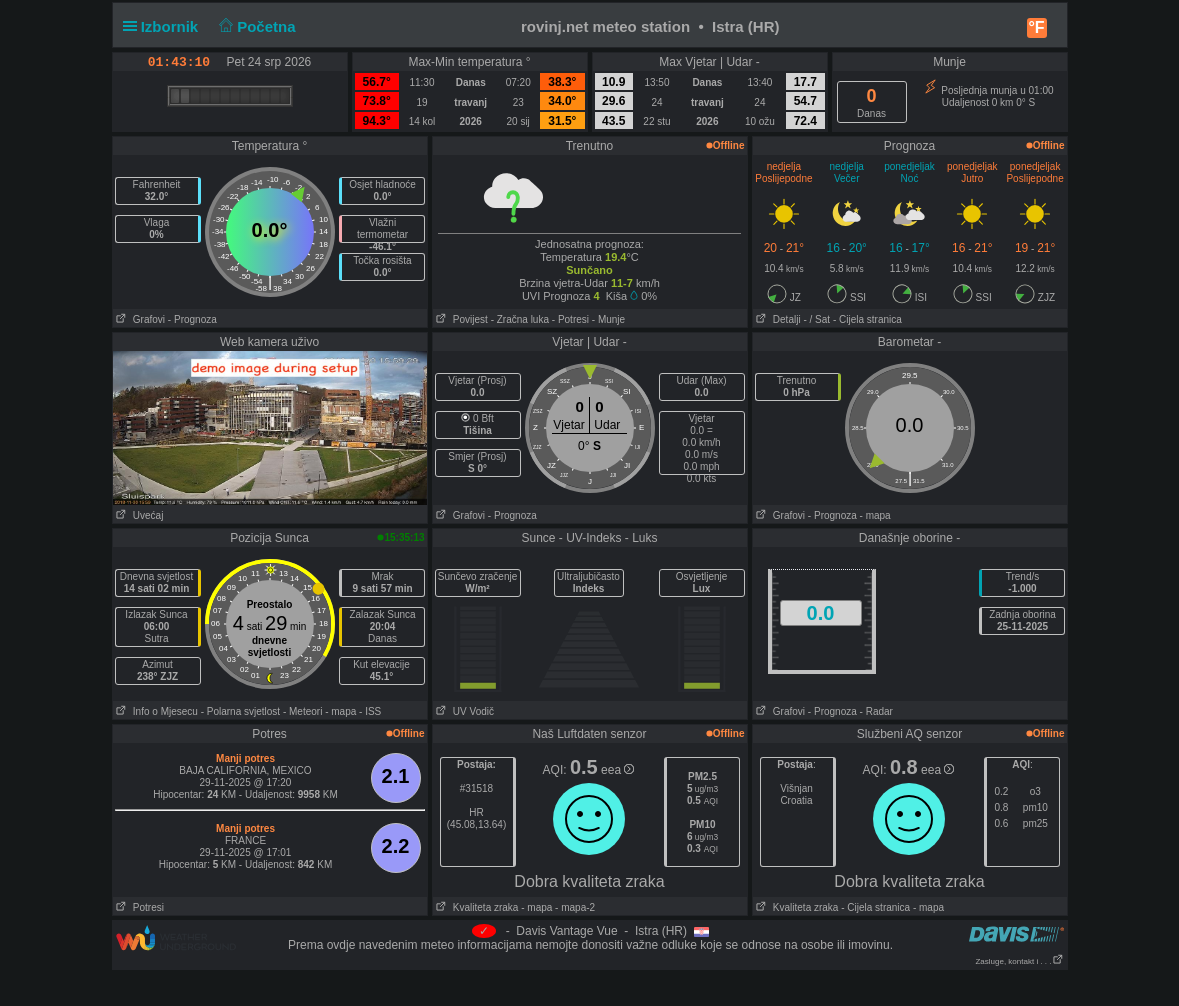 This screenshot has width=1179, height=1006. What do you see at coordinates (138, 515) in the screenshot?
I see `Uvećaj` at bounding box center [138, 515].